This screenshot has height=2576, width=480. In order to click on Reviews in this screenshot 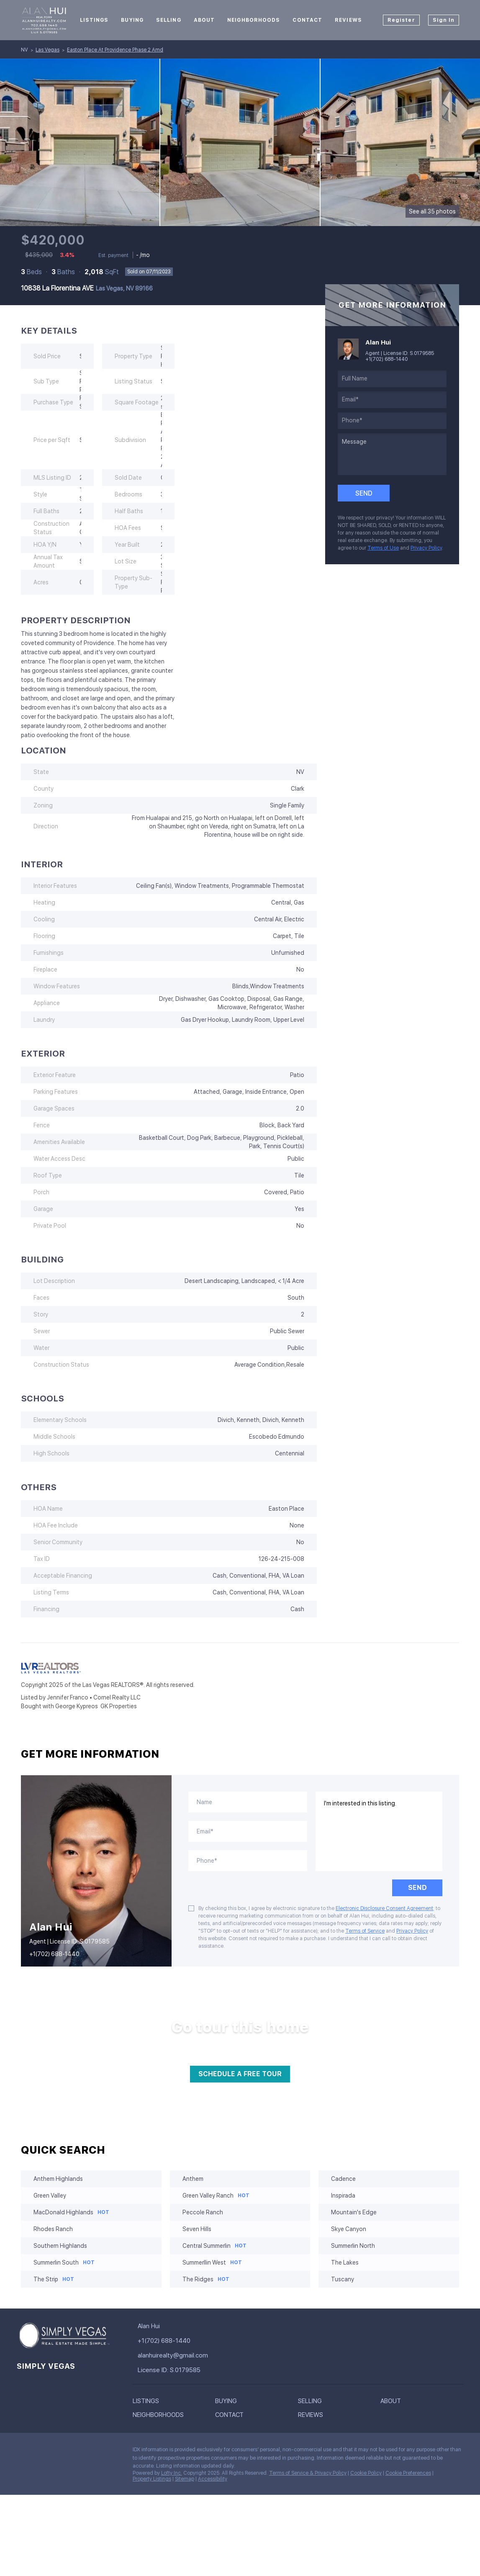, I will do `click(348, 20)`.